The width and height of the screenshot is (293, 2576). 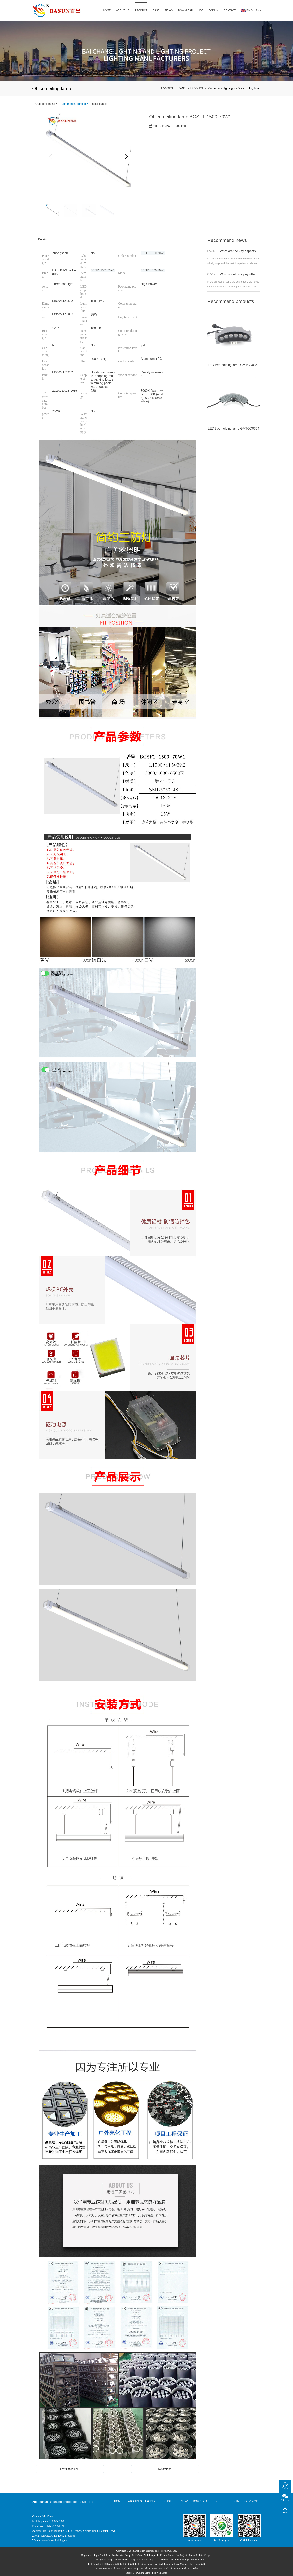 I want to click on JOIN IN, so click(x=213, y=8).